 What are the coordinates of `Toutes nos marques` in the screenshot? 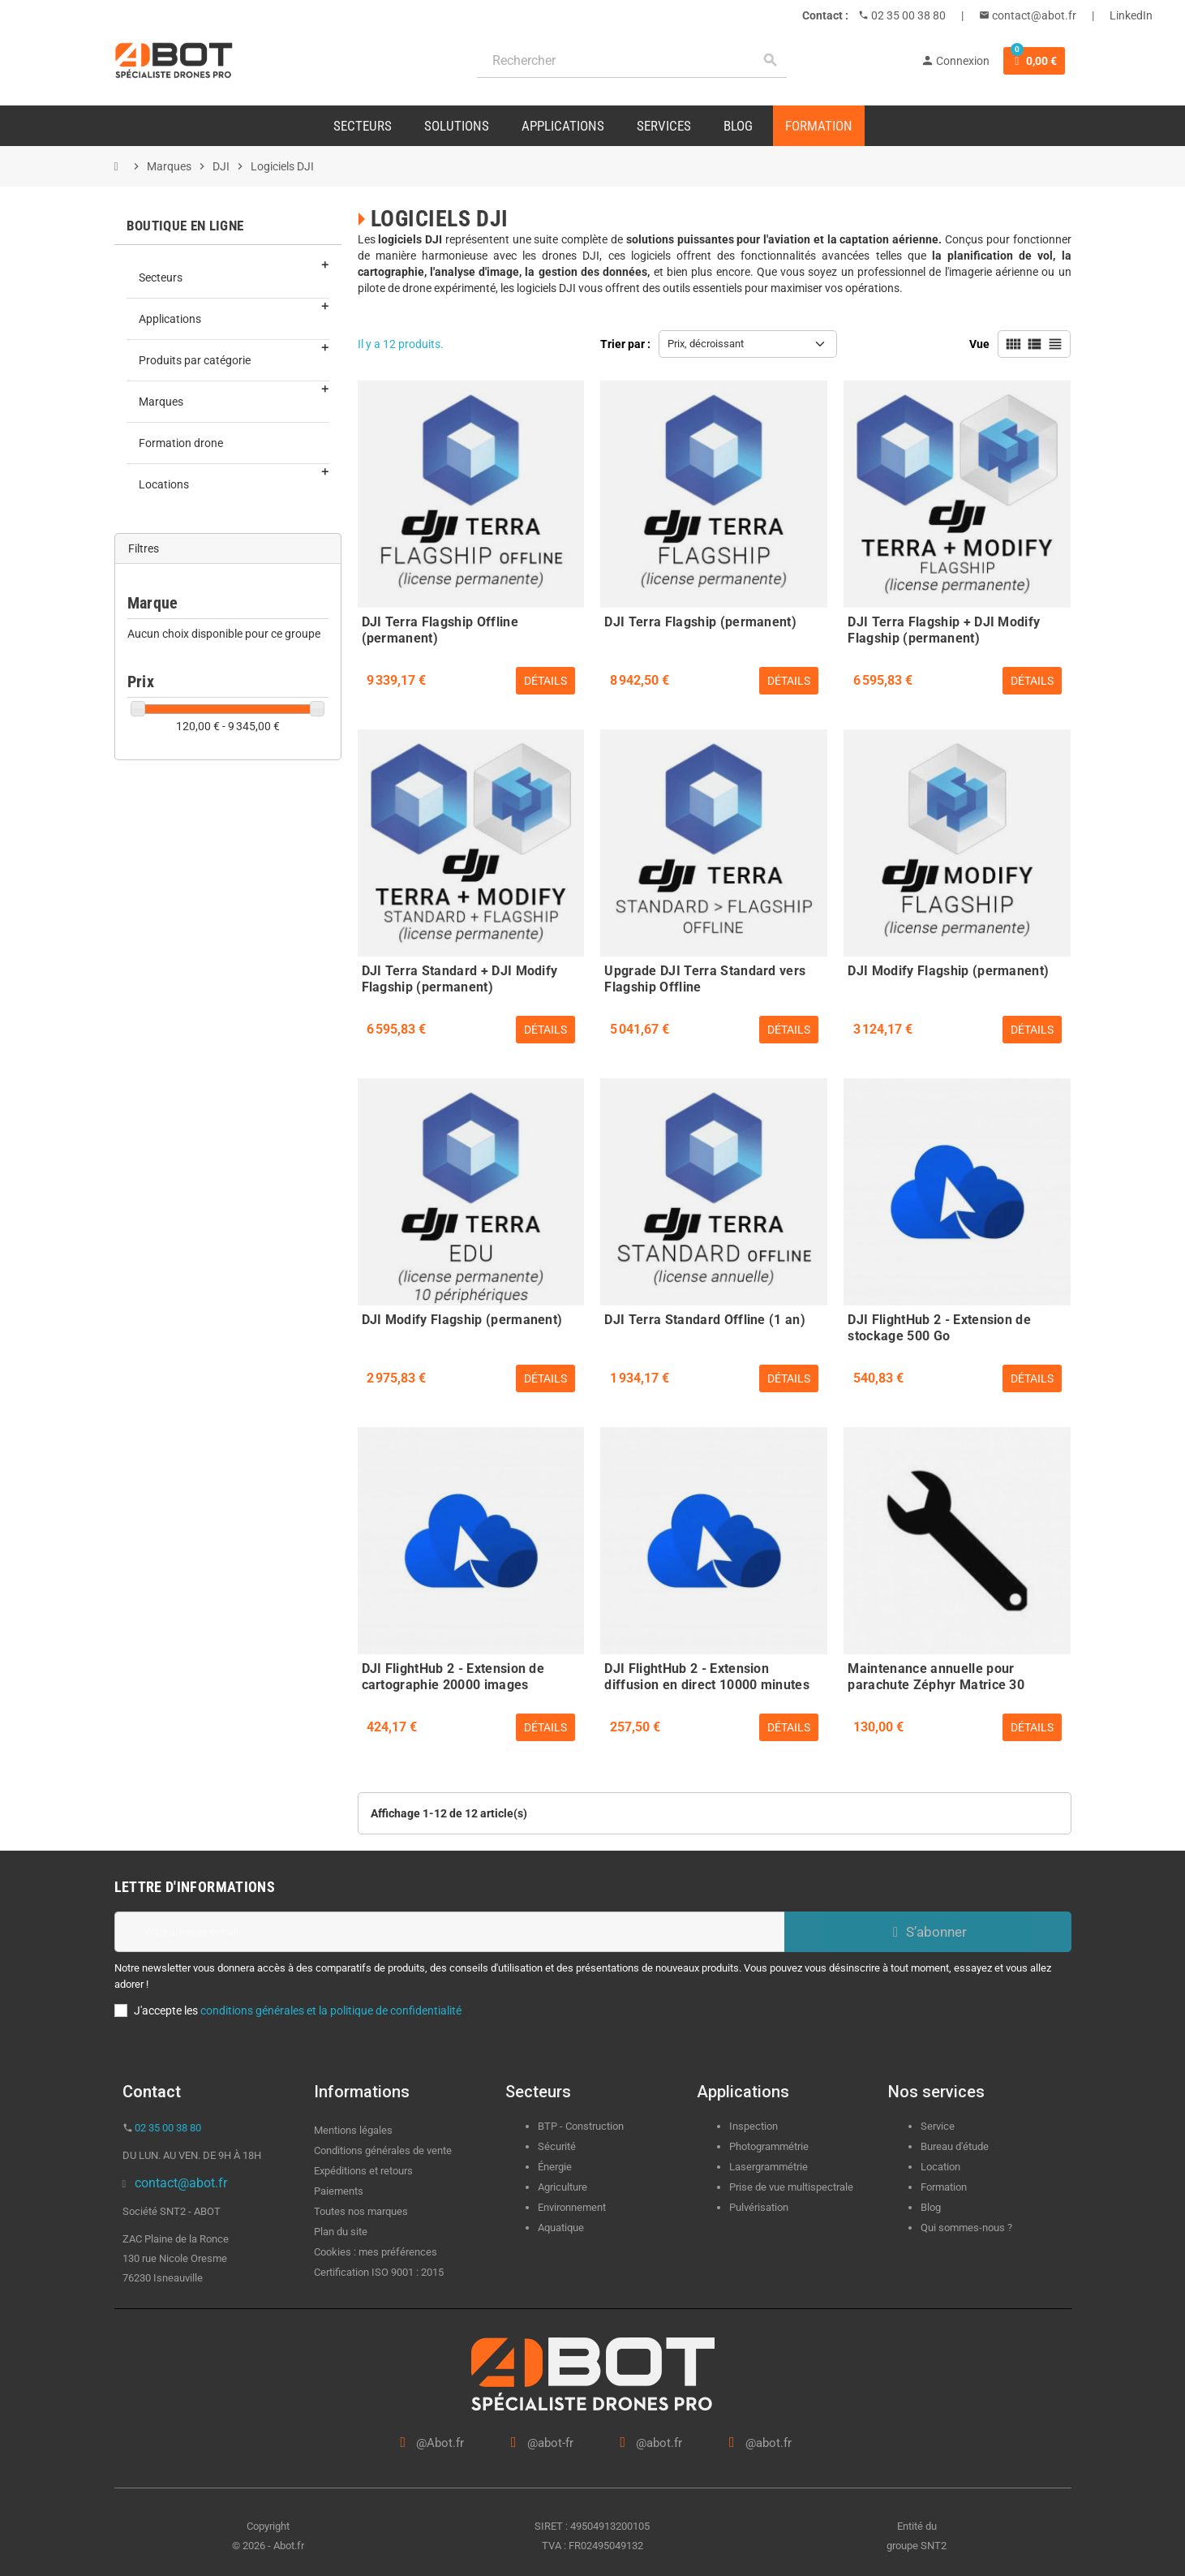 It's located at (361, 2211).